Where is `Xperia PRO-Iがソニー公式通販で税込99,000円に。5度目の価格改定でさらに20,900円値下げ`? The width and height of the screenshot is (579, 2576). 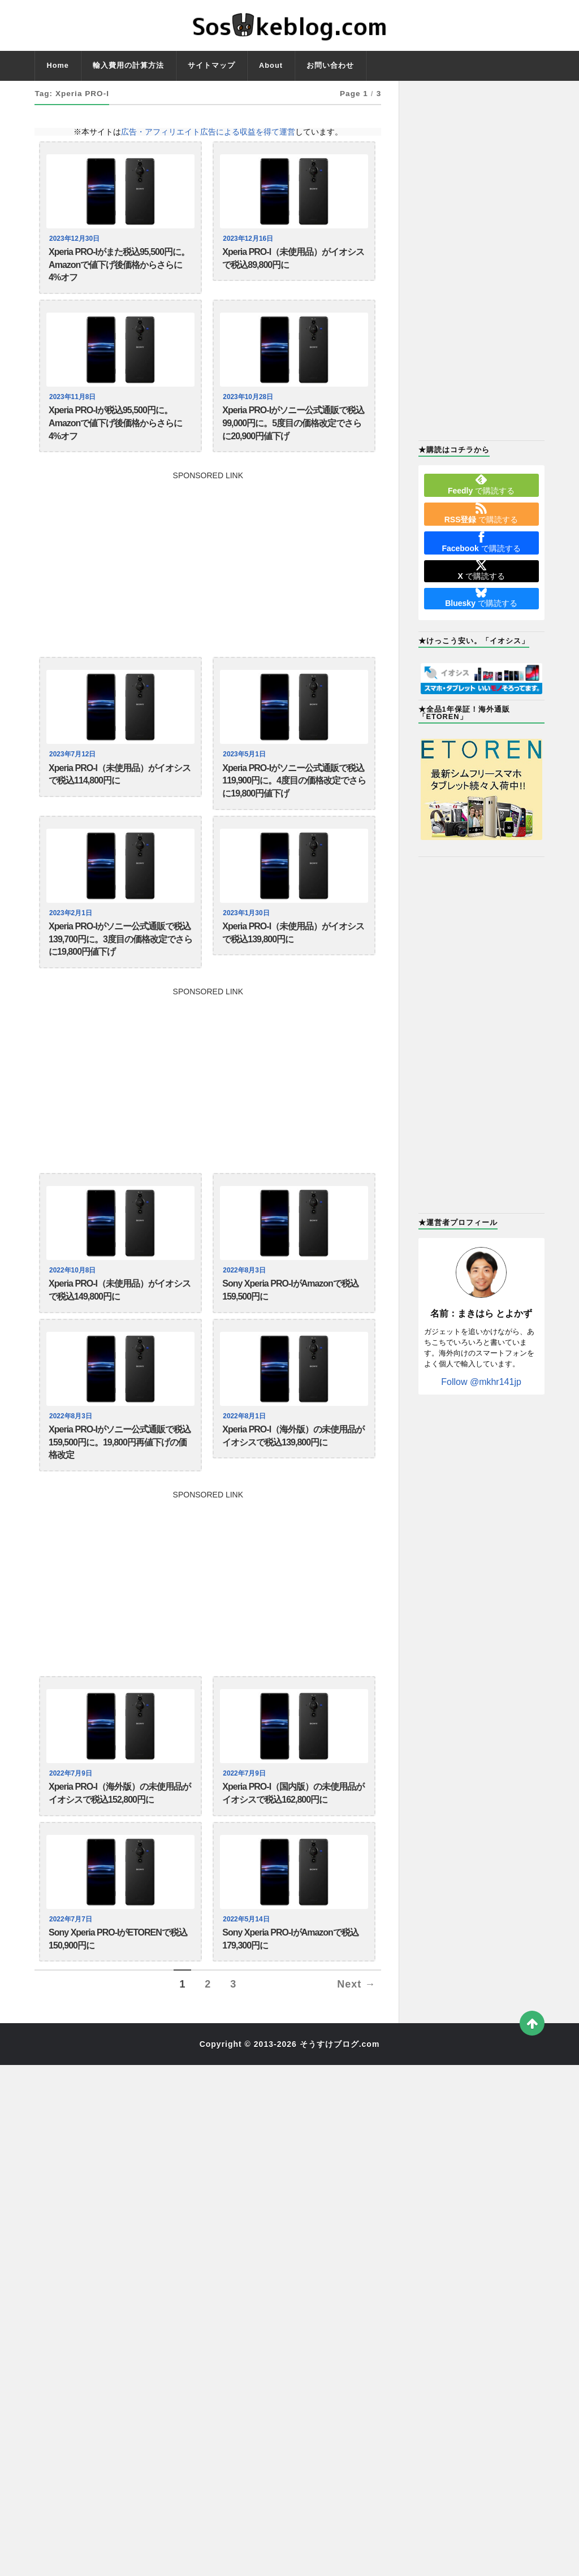 Xperia PRO-Iがソニー公式通販で税込99,000円に。5度目の価格改定でさらに20,900円値下げ is located at coordinates (293, 437).